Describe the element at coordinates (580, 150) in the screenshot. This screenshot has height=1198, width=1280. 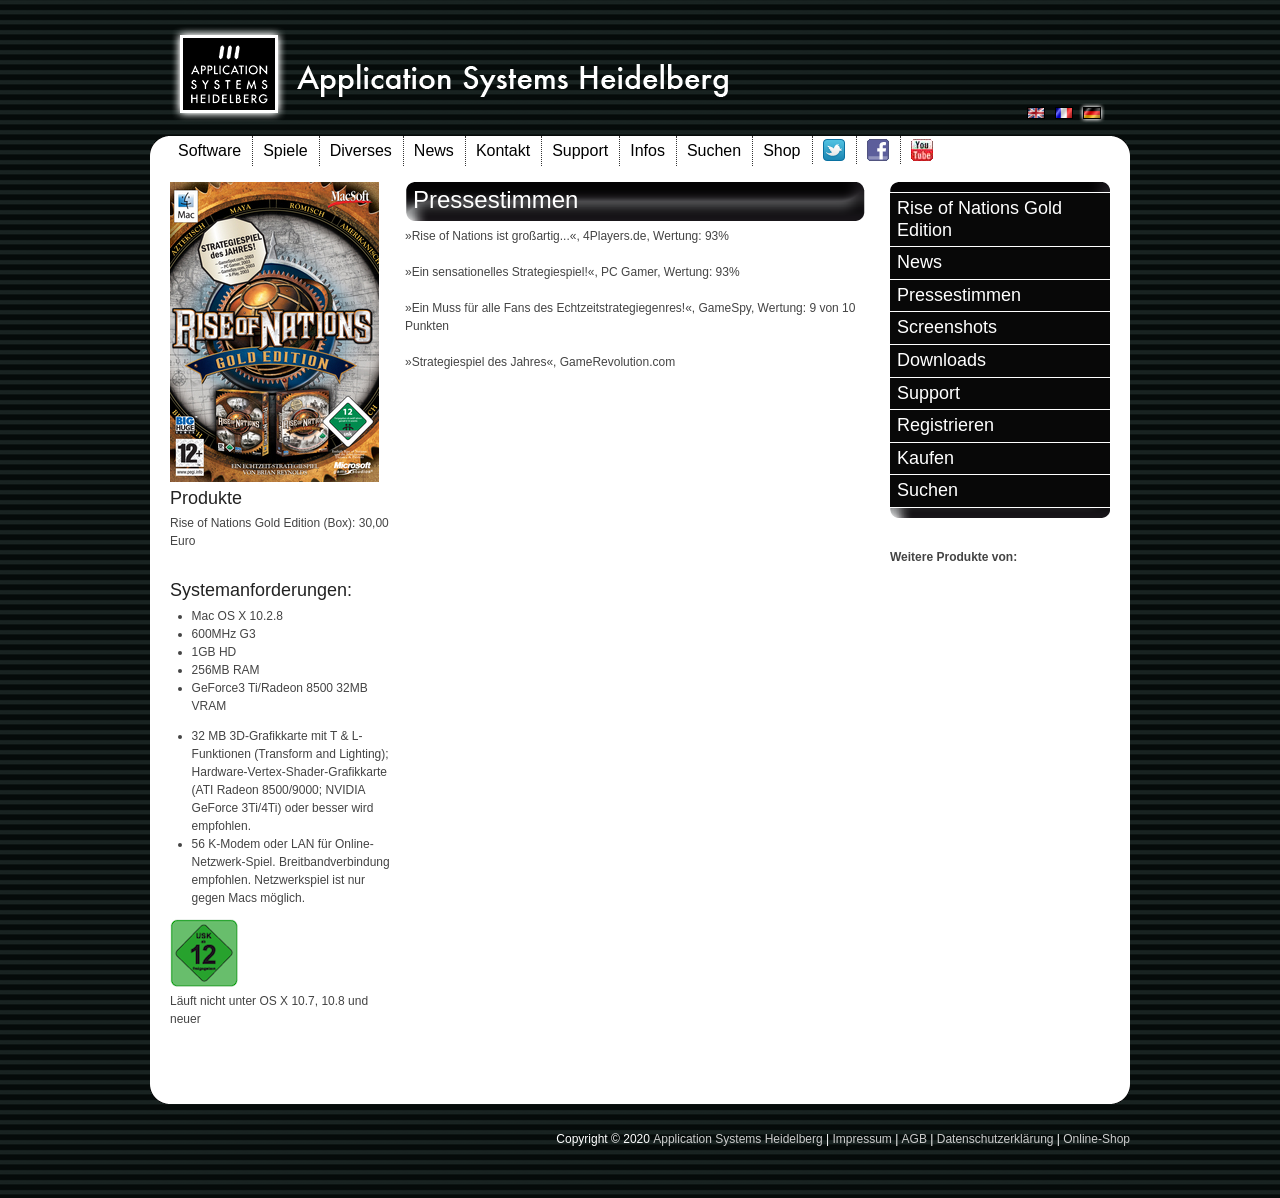
I see `Support` at that location.